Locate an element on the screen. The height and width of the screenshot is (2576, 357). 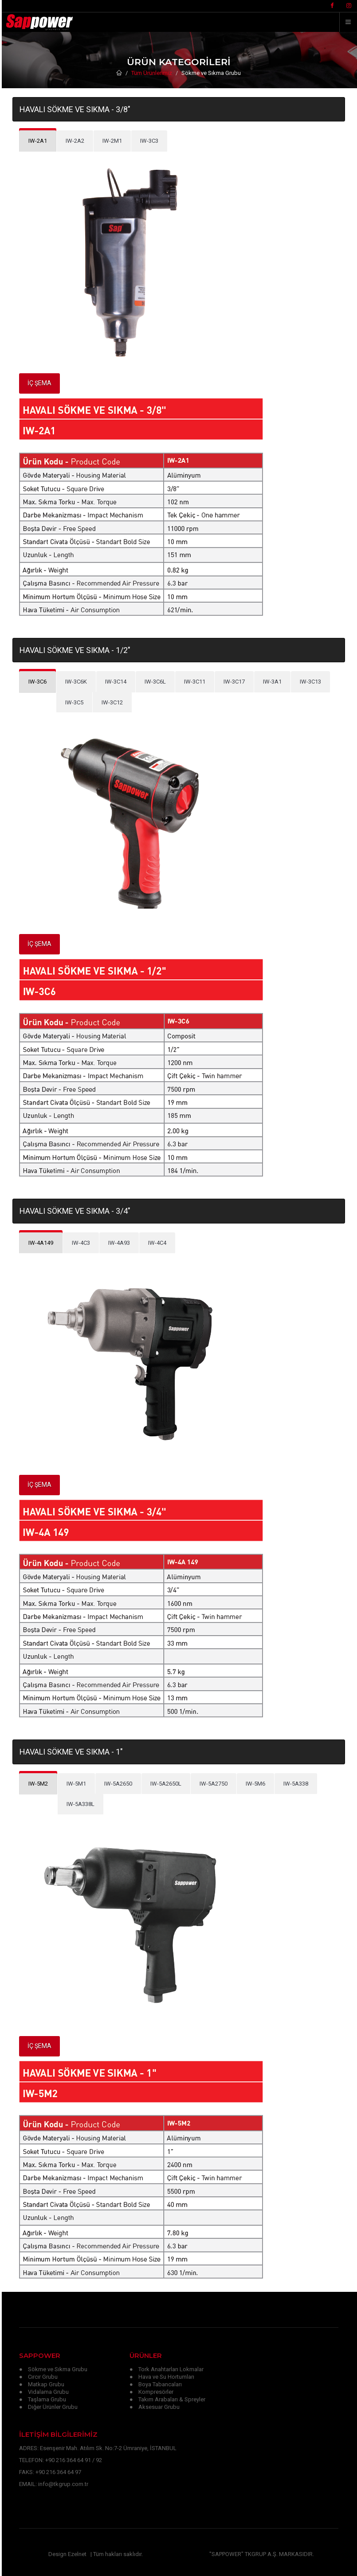
● Diğer Ürünler Grubu is located at coordinates (48, 2407).